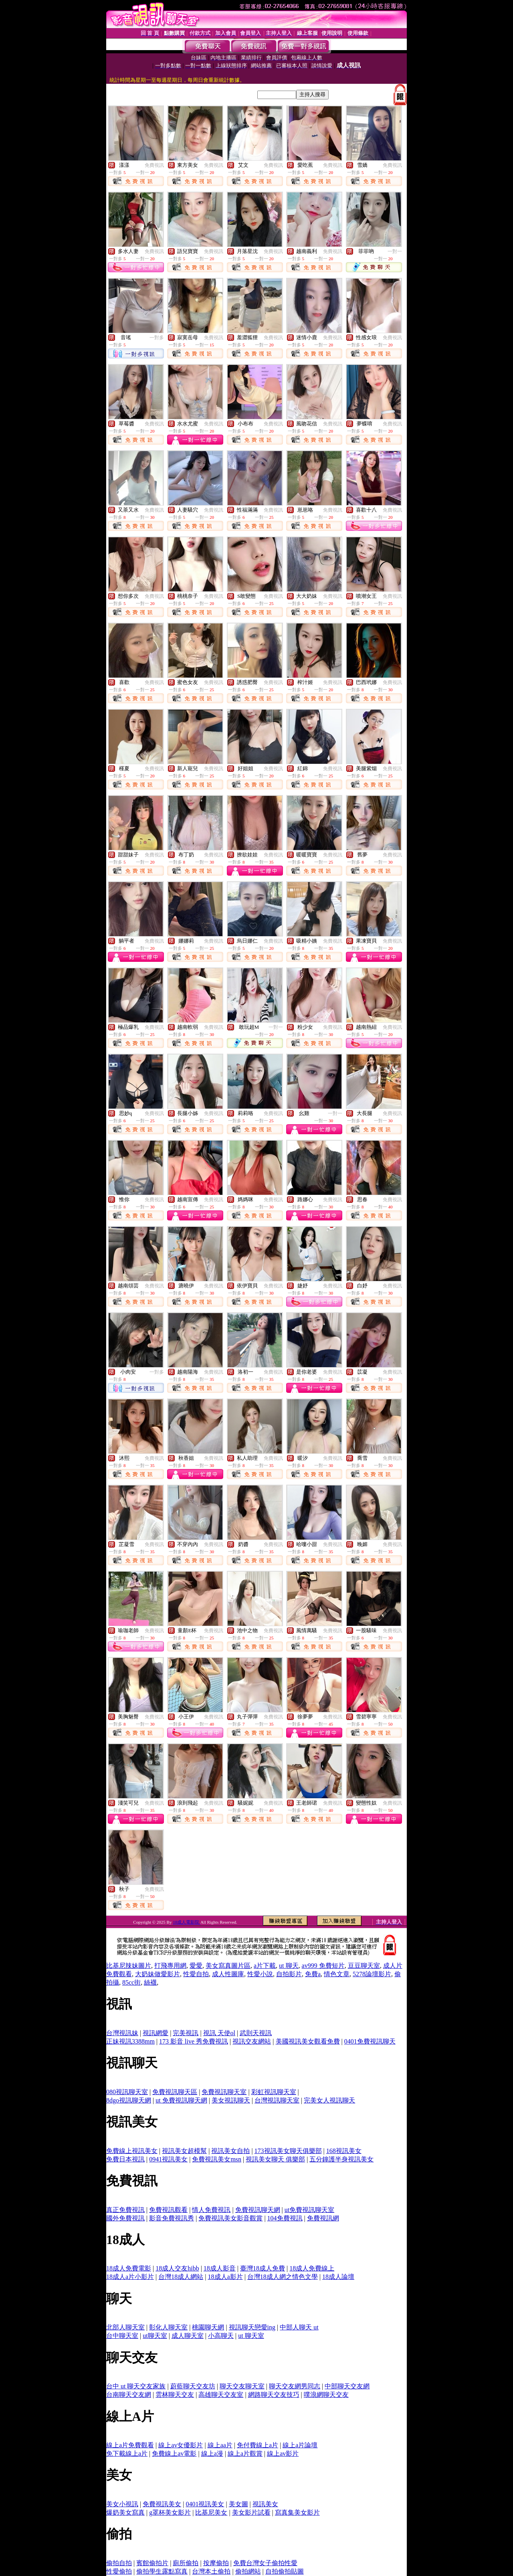 The height and width of the screenshot is (2576, 513). Describe the element at coordinates (230, 2150) in the screenshot. I see `視訊美女自拍` at that location.